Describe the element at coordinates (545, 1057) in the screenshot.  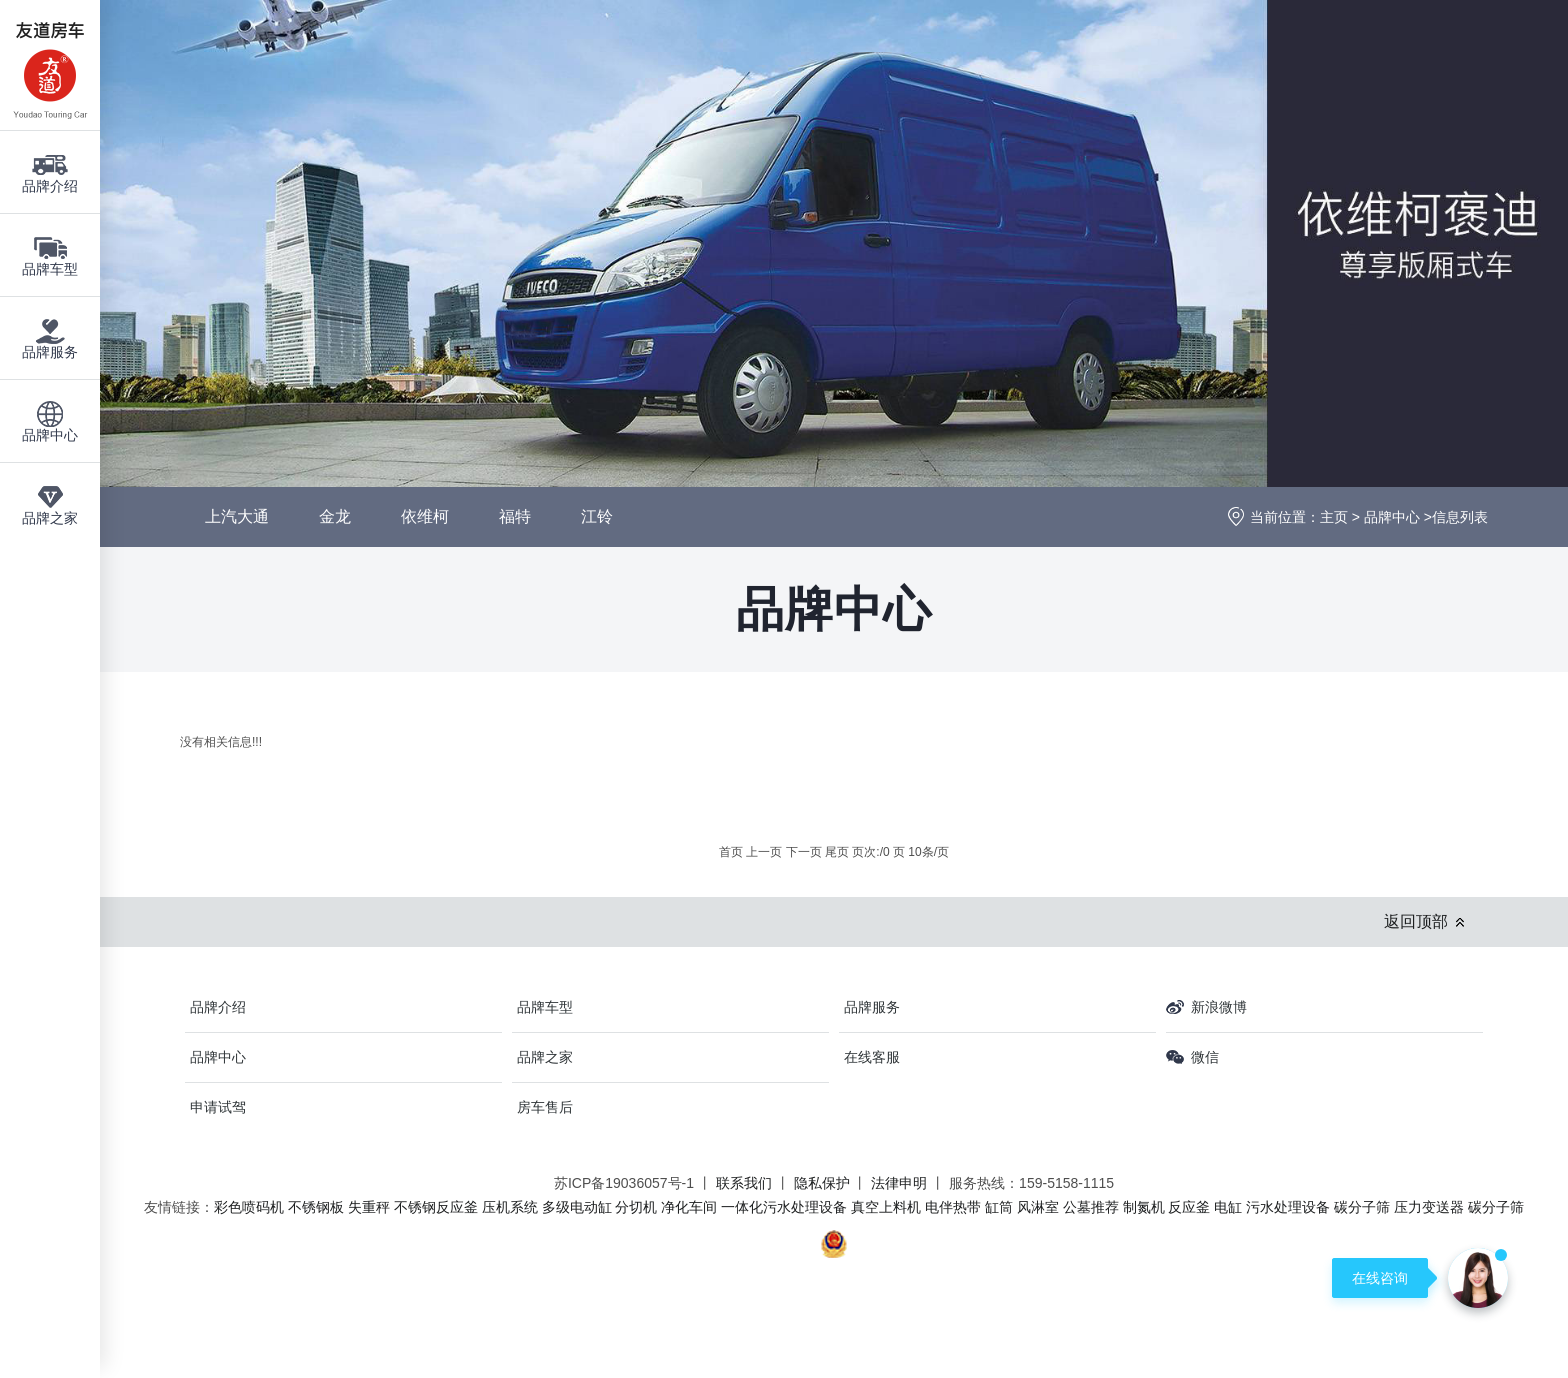
I see `品牌之家` at that location.